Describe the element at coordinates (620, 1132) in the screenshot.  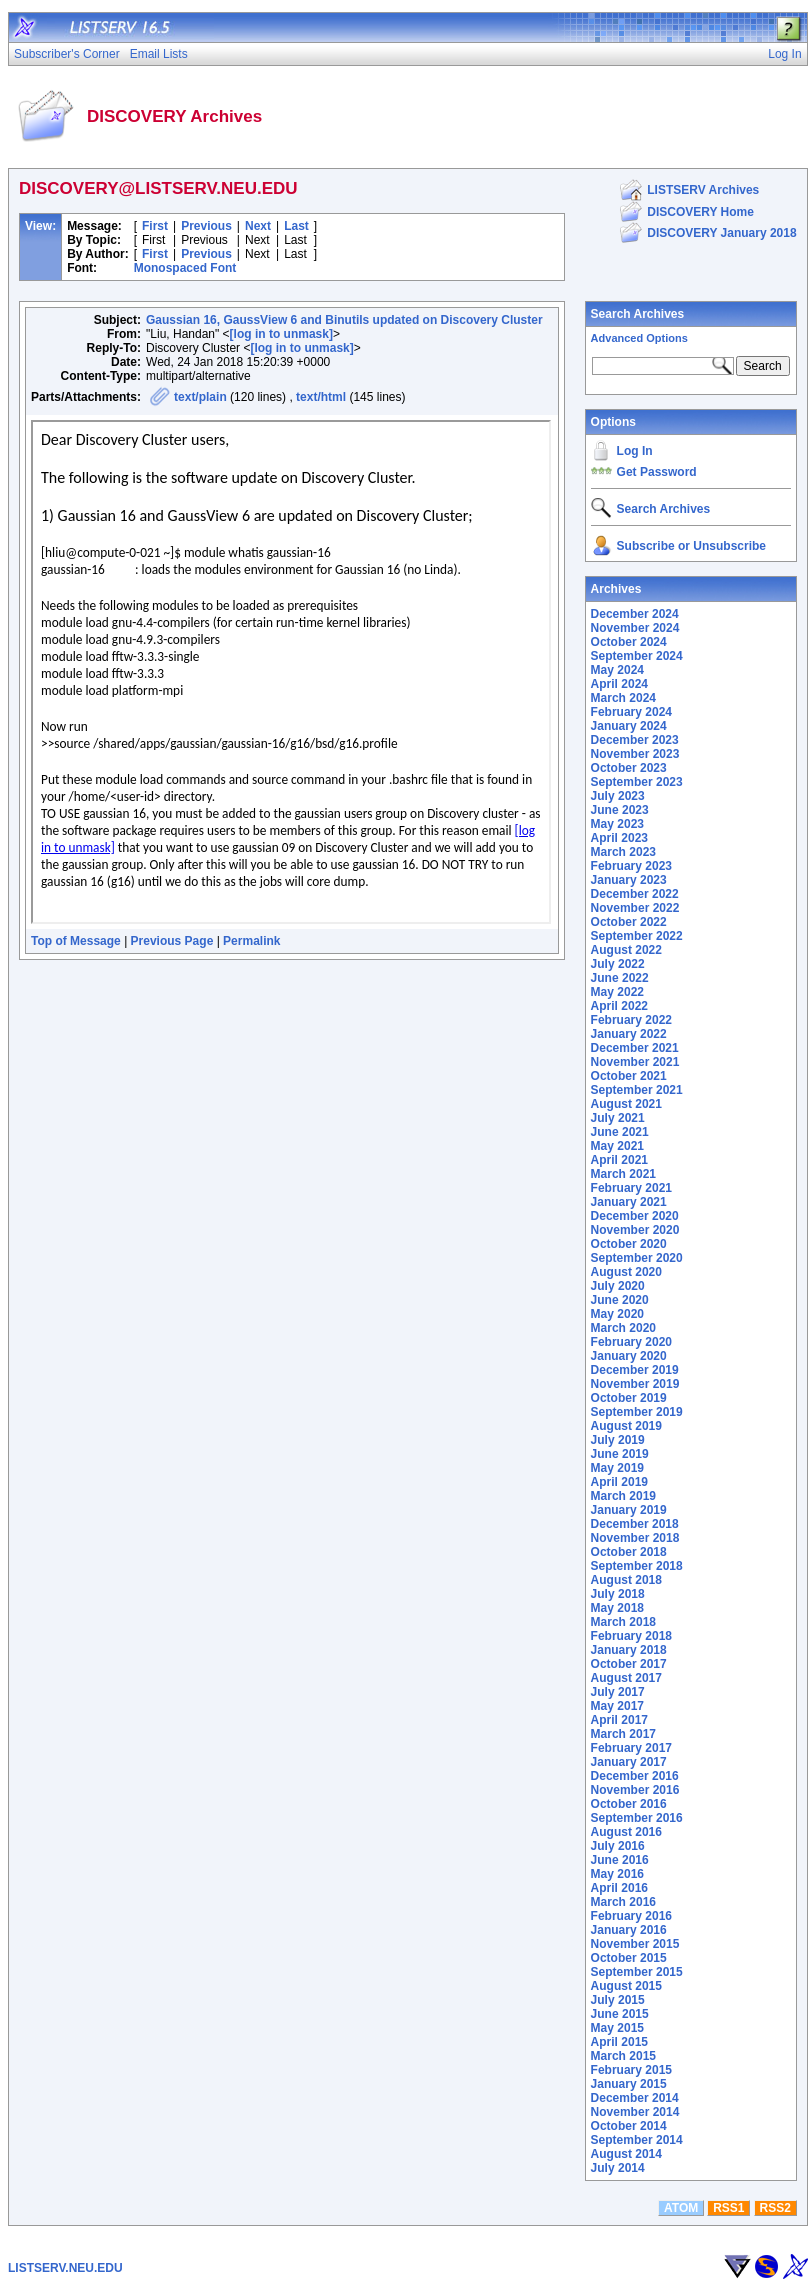
I see `June 2021` at that location.